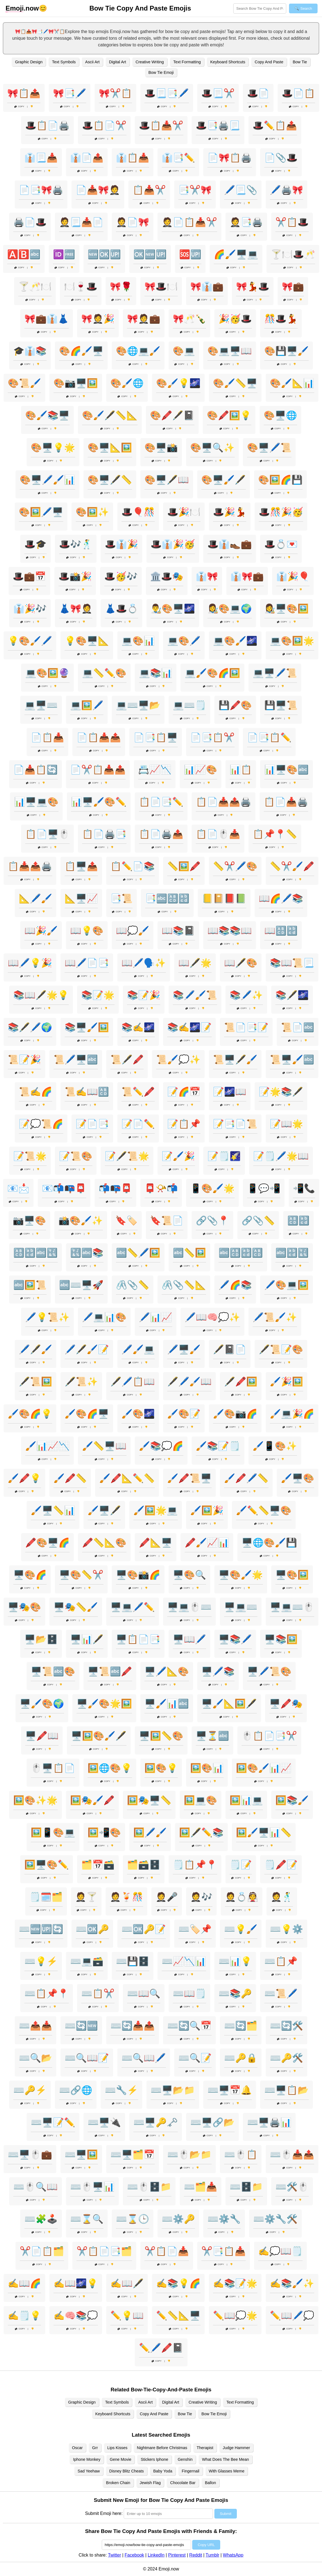  I want to click on 📖🖊️📄📑, so click(87, 963).